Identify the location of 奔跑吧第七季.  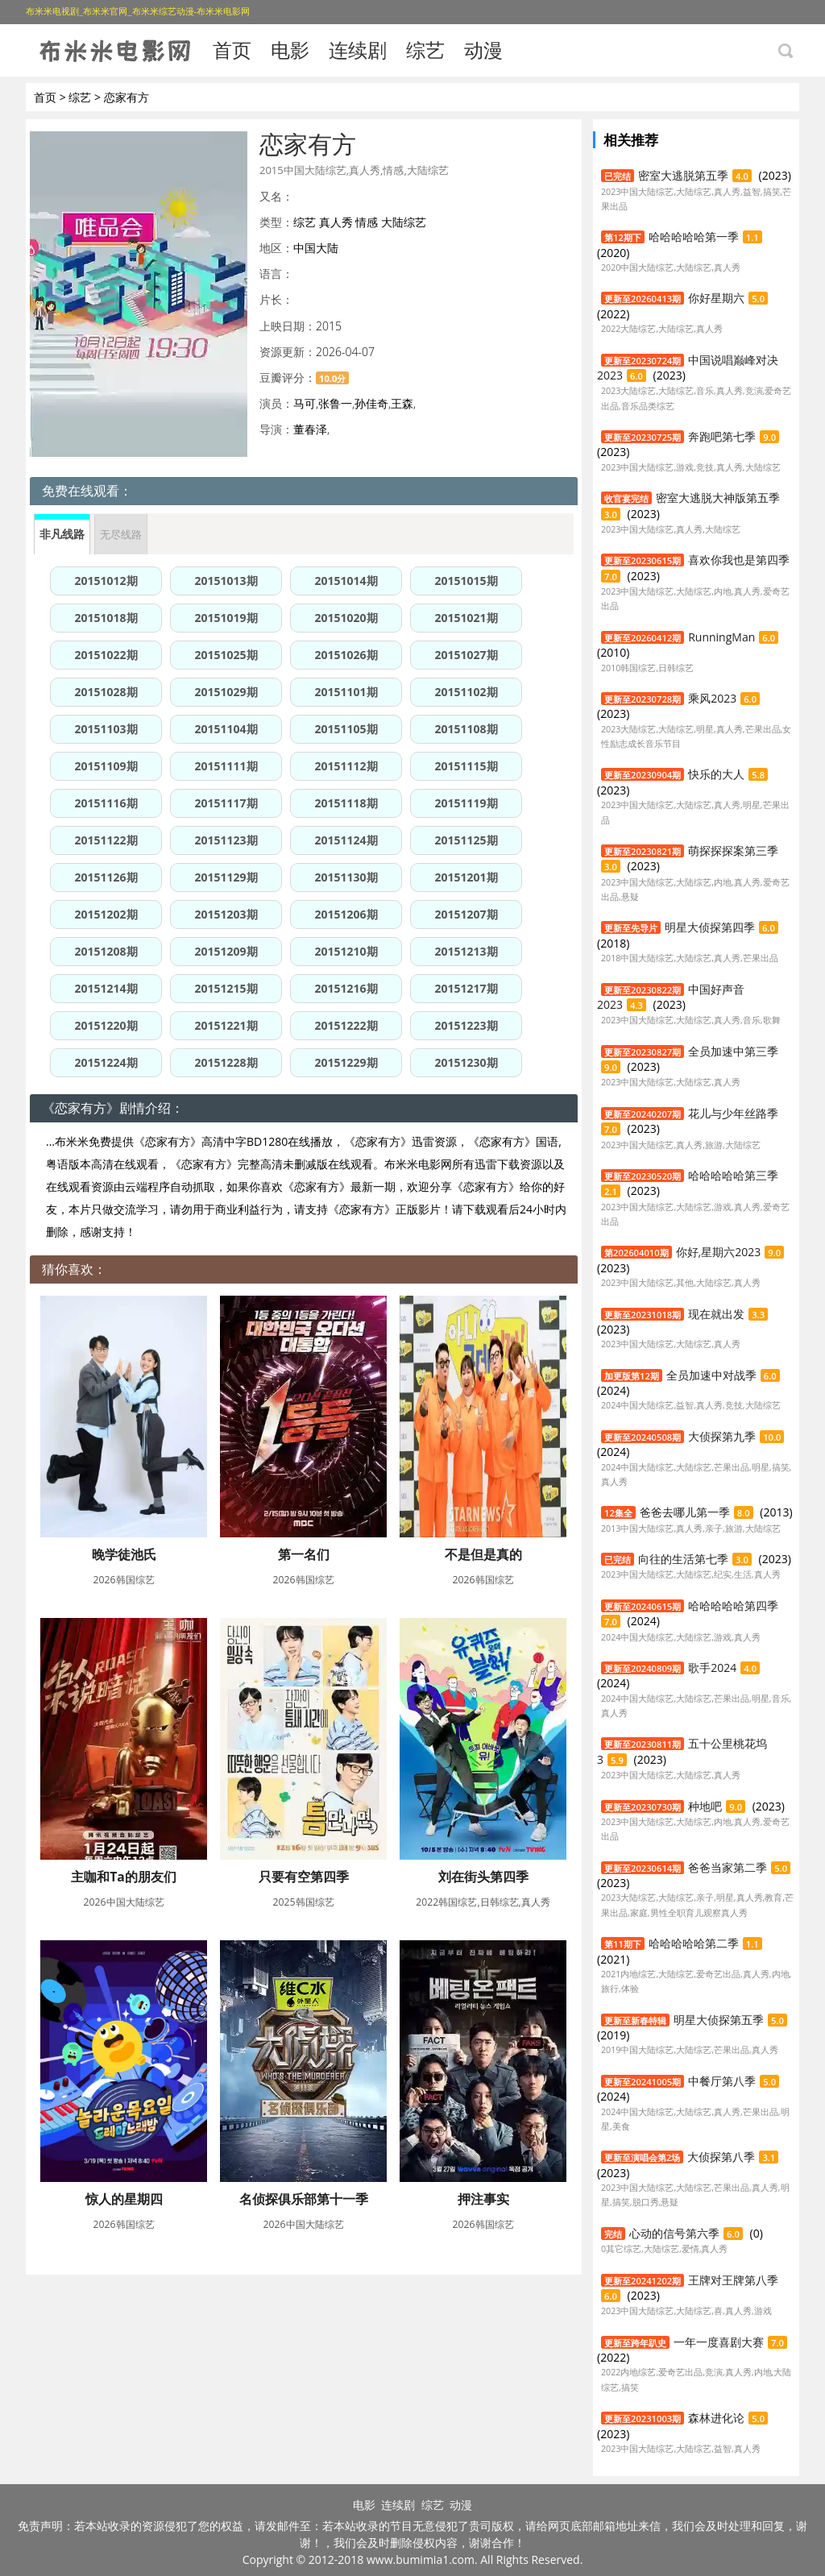
(722, 436).